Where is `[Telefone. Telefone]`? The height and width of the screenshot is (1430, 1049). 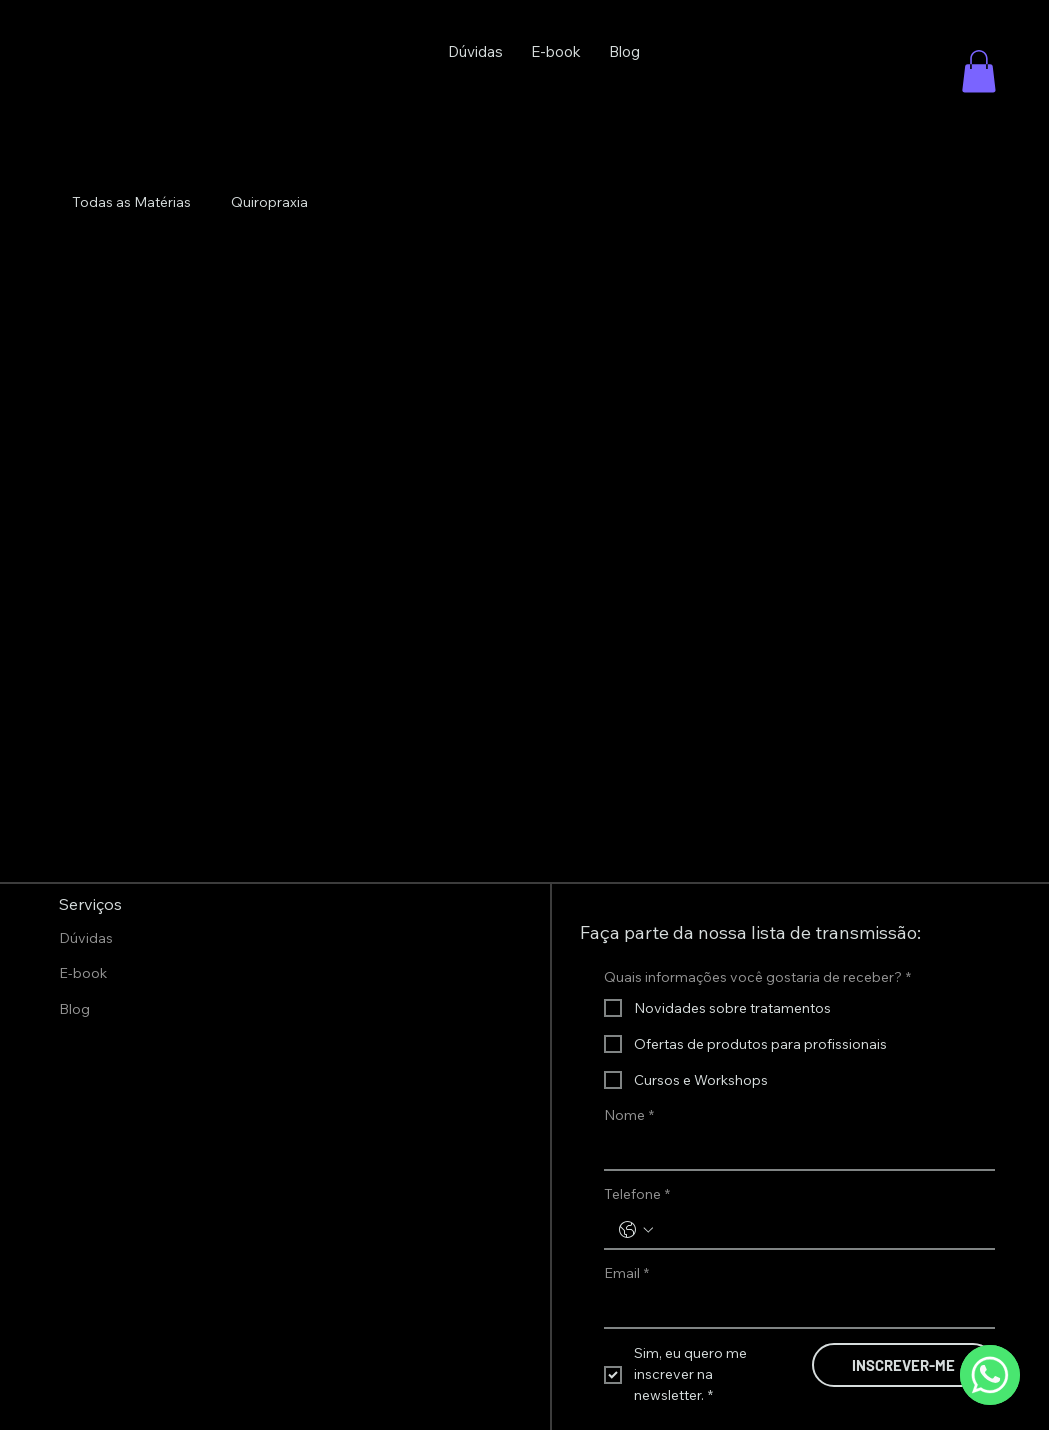
[Telefone. Telefone] is located at coordinates (819, 1230).